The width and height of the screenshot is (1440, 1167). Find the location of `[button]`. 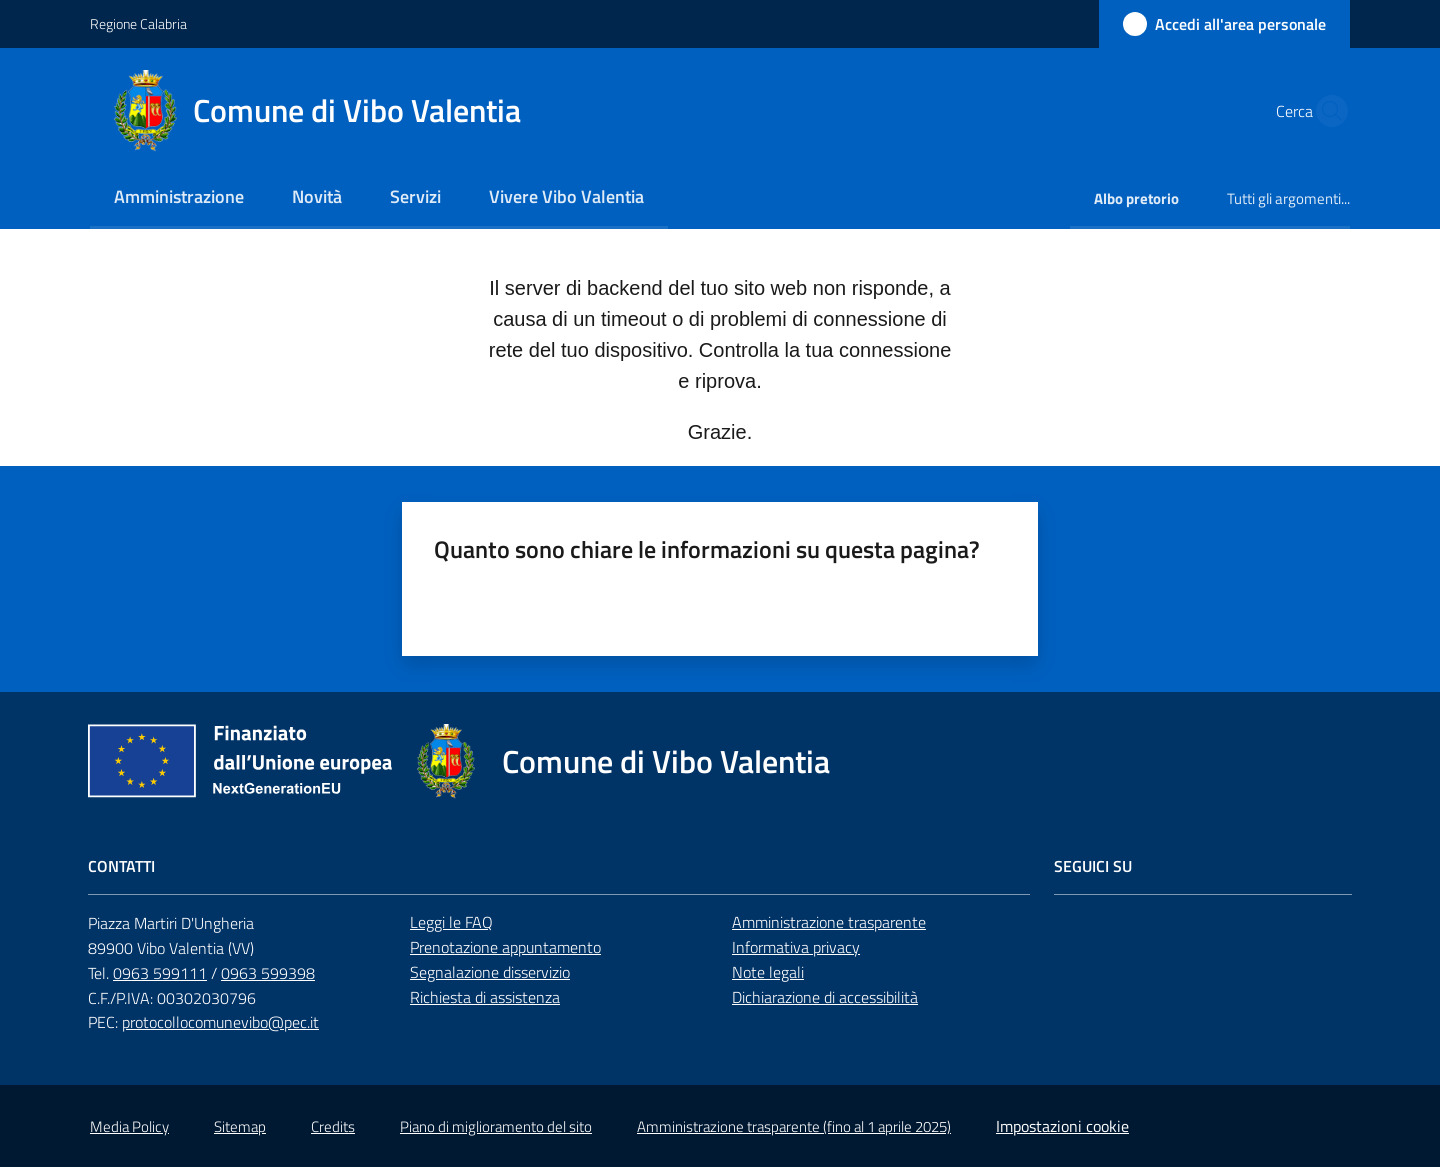

[button] is located at coordinates (1326, 111).